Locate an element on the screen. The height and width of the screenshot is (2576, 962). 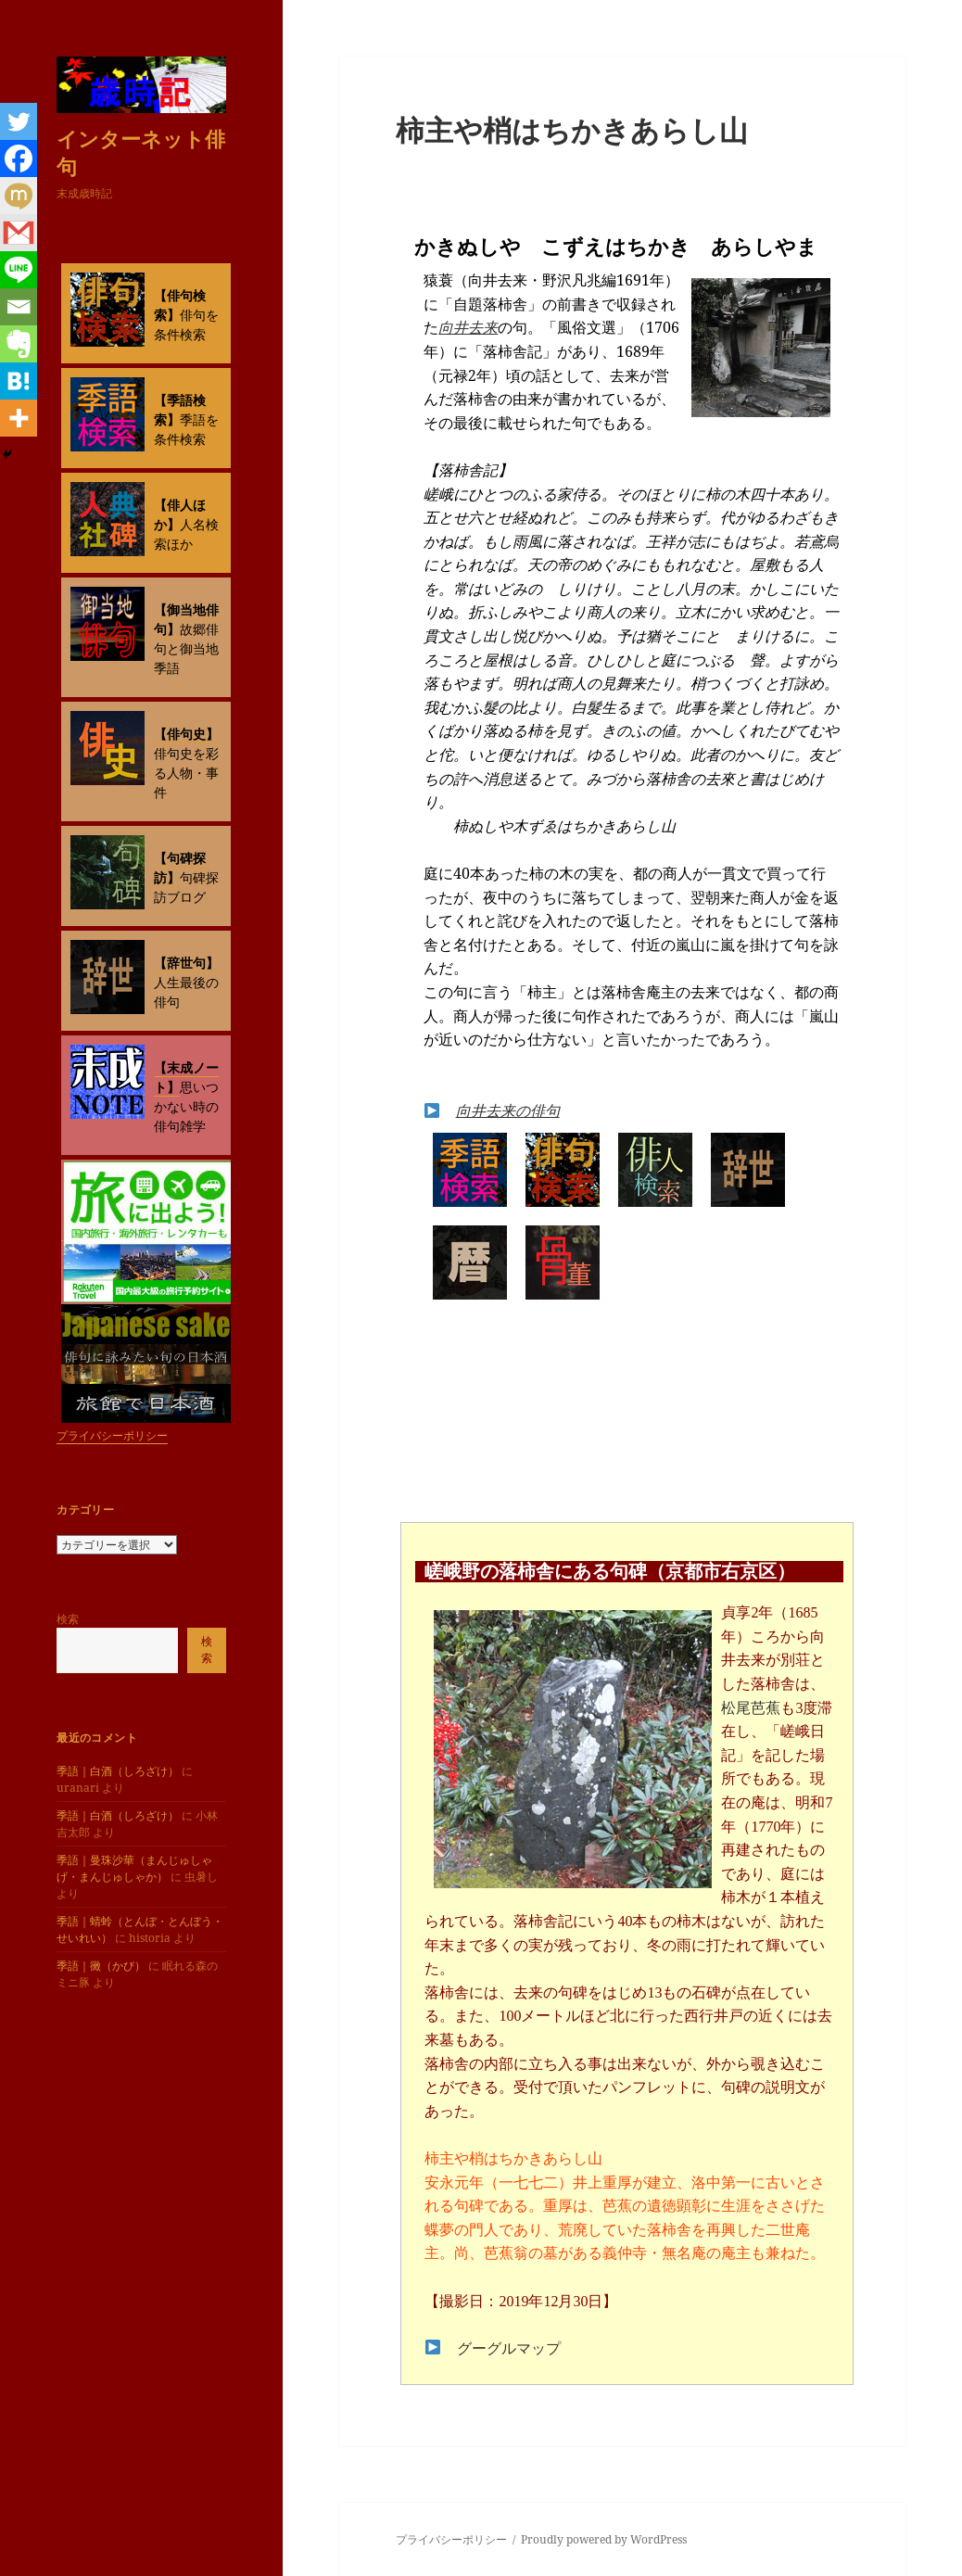
[Gmail] is located at coordinates (18, 232).